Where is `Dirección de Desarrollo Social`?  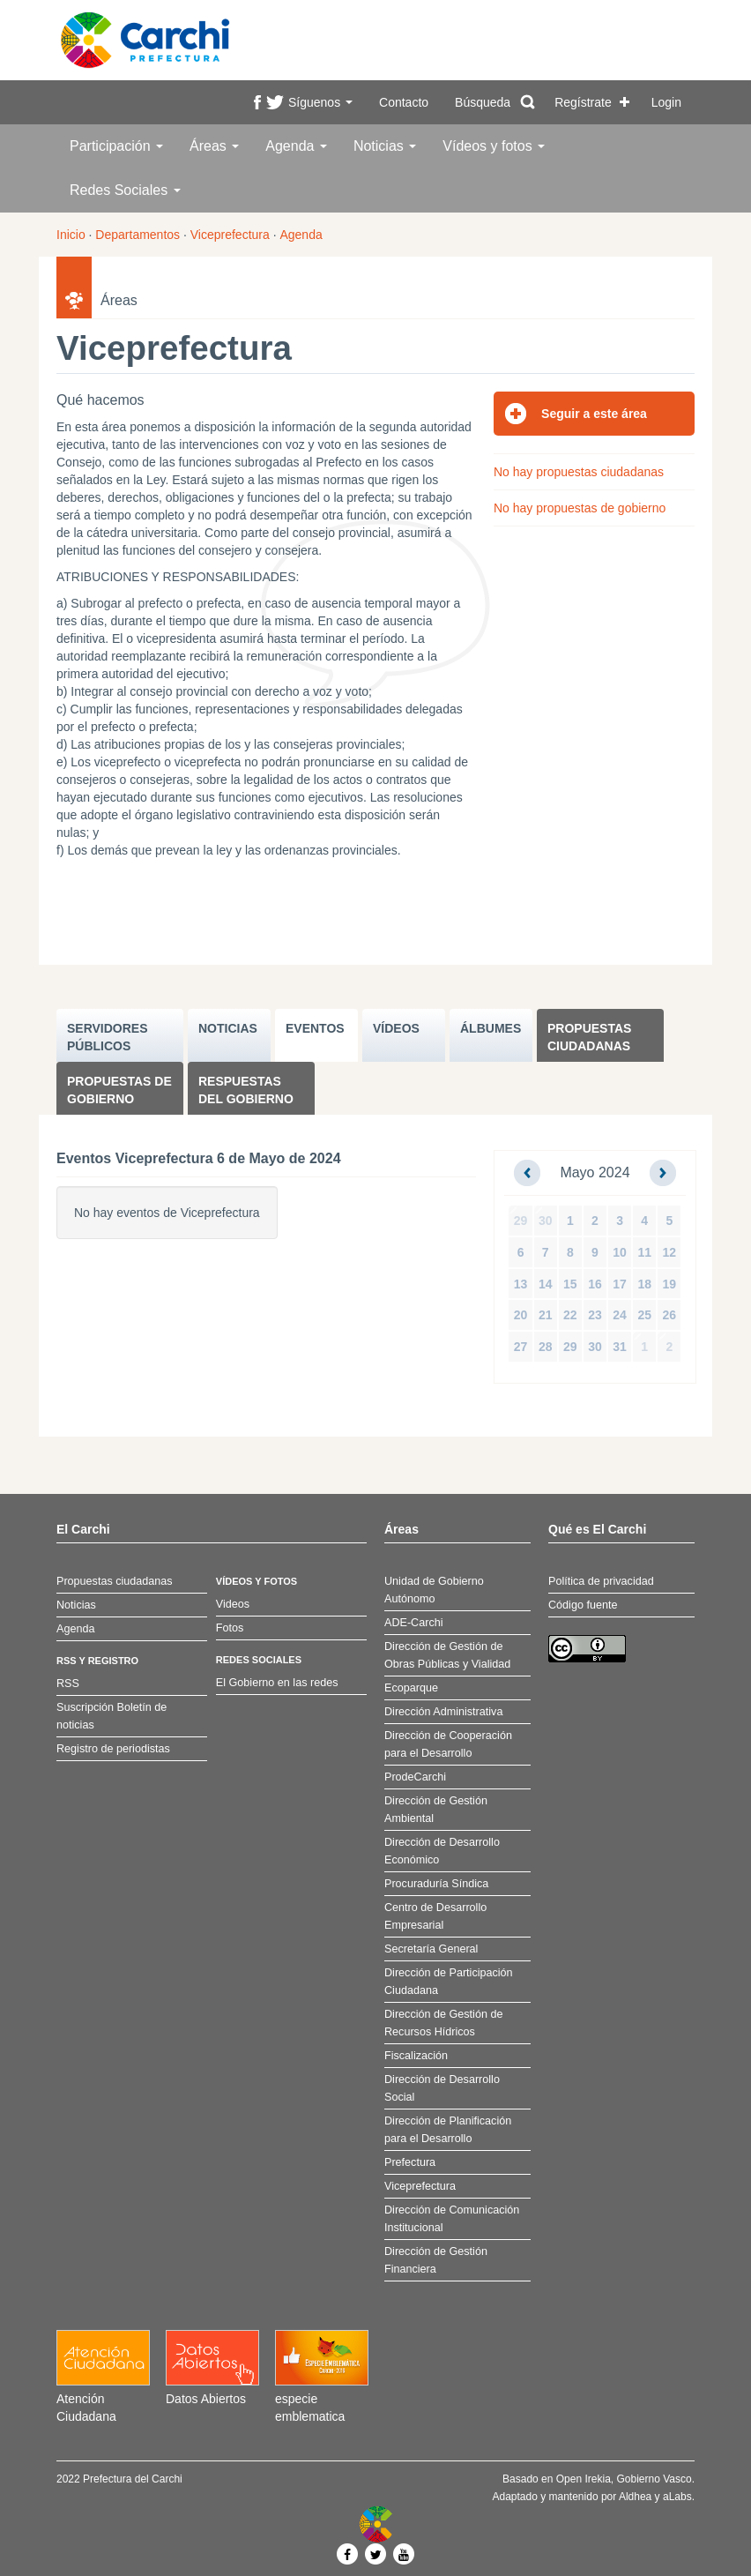 Dirección de Desarrollo Social is located at coordinates (442, 2088).